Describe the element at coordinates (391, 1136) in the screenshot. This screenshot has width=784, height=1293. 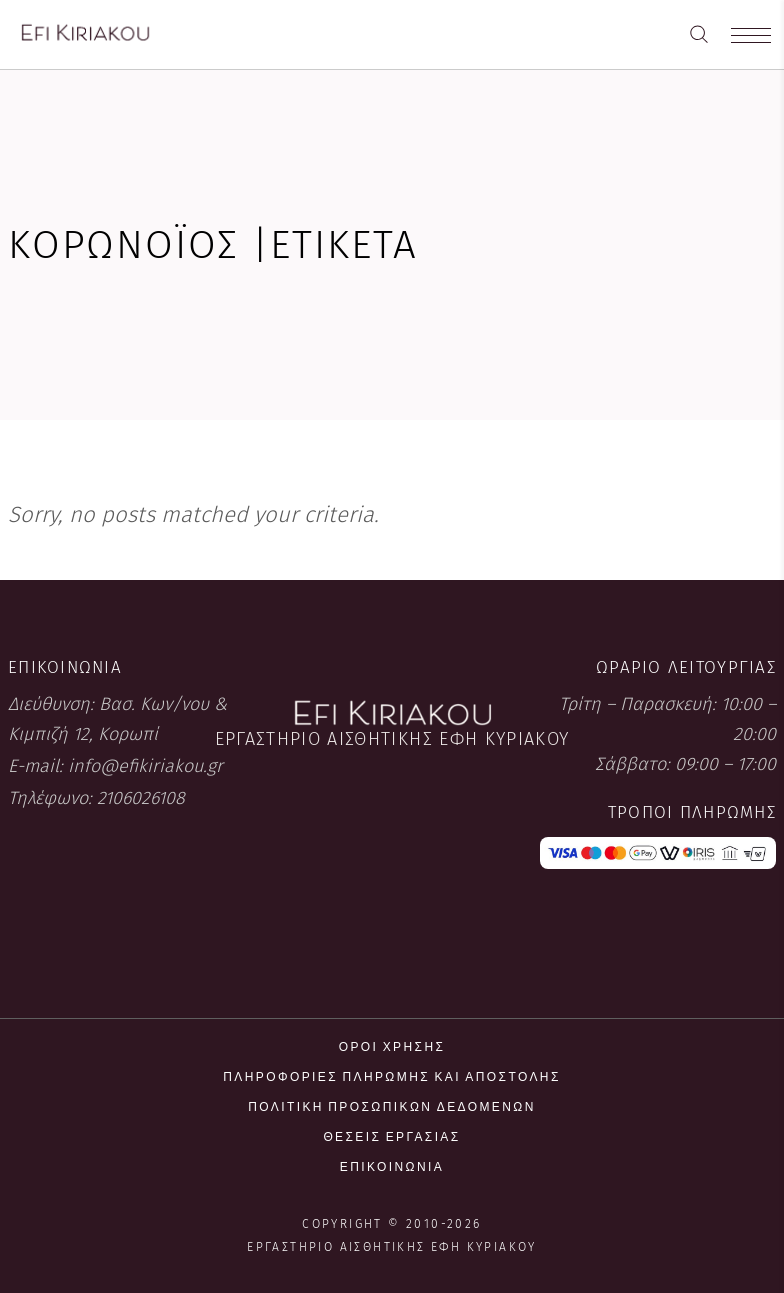
I see `Θέσεις εργασίας` at that location.